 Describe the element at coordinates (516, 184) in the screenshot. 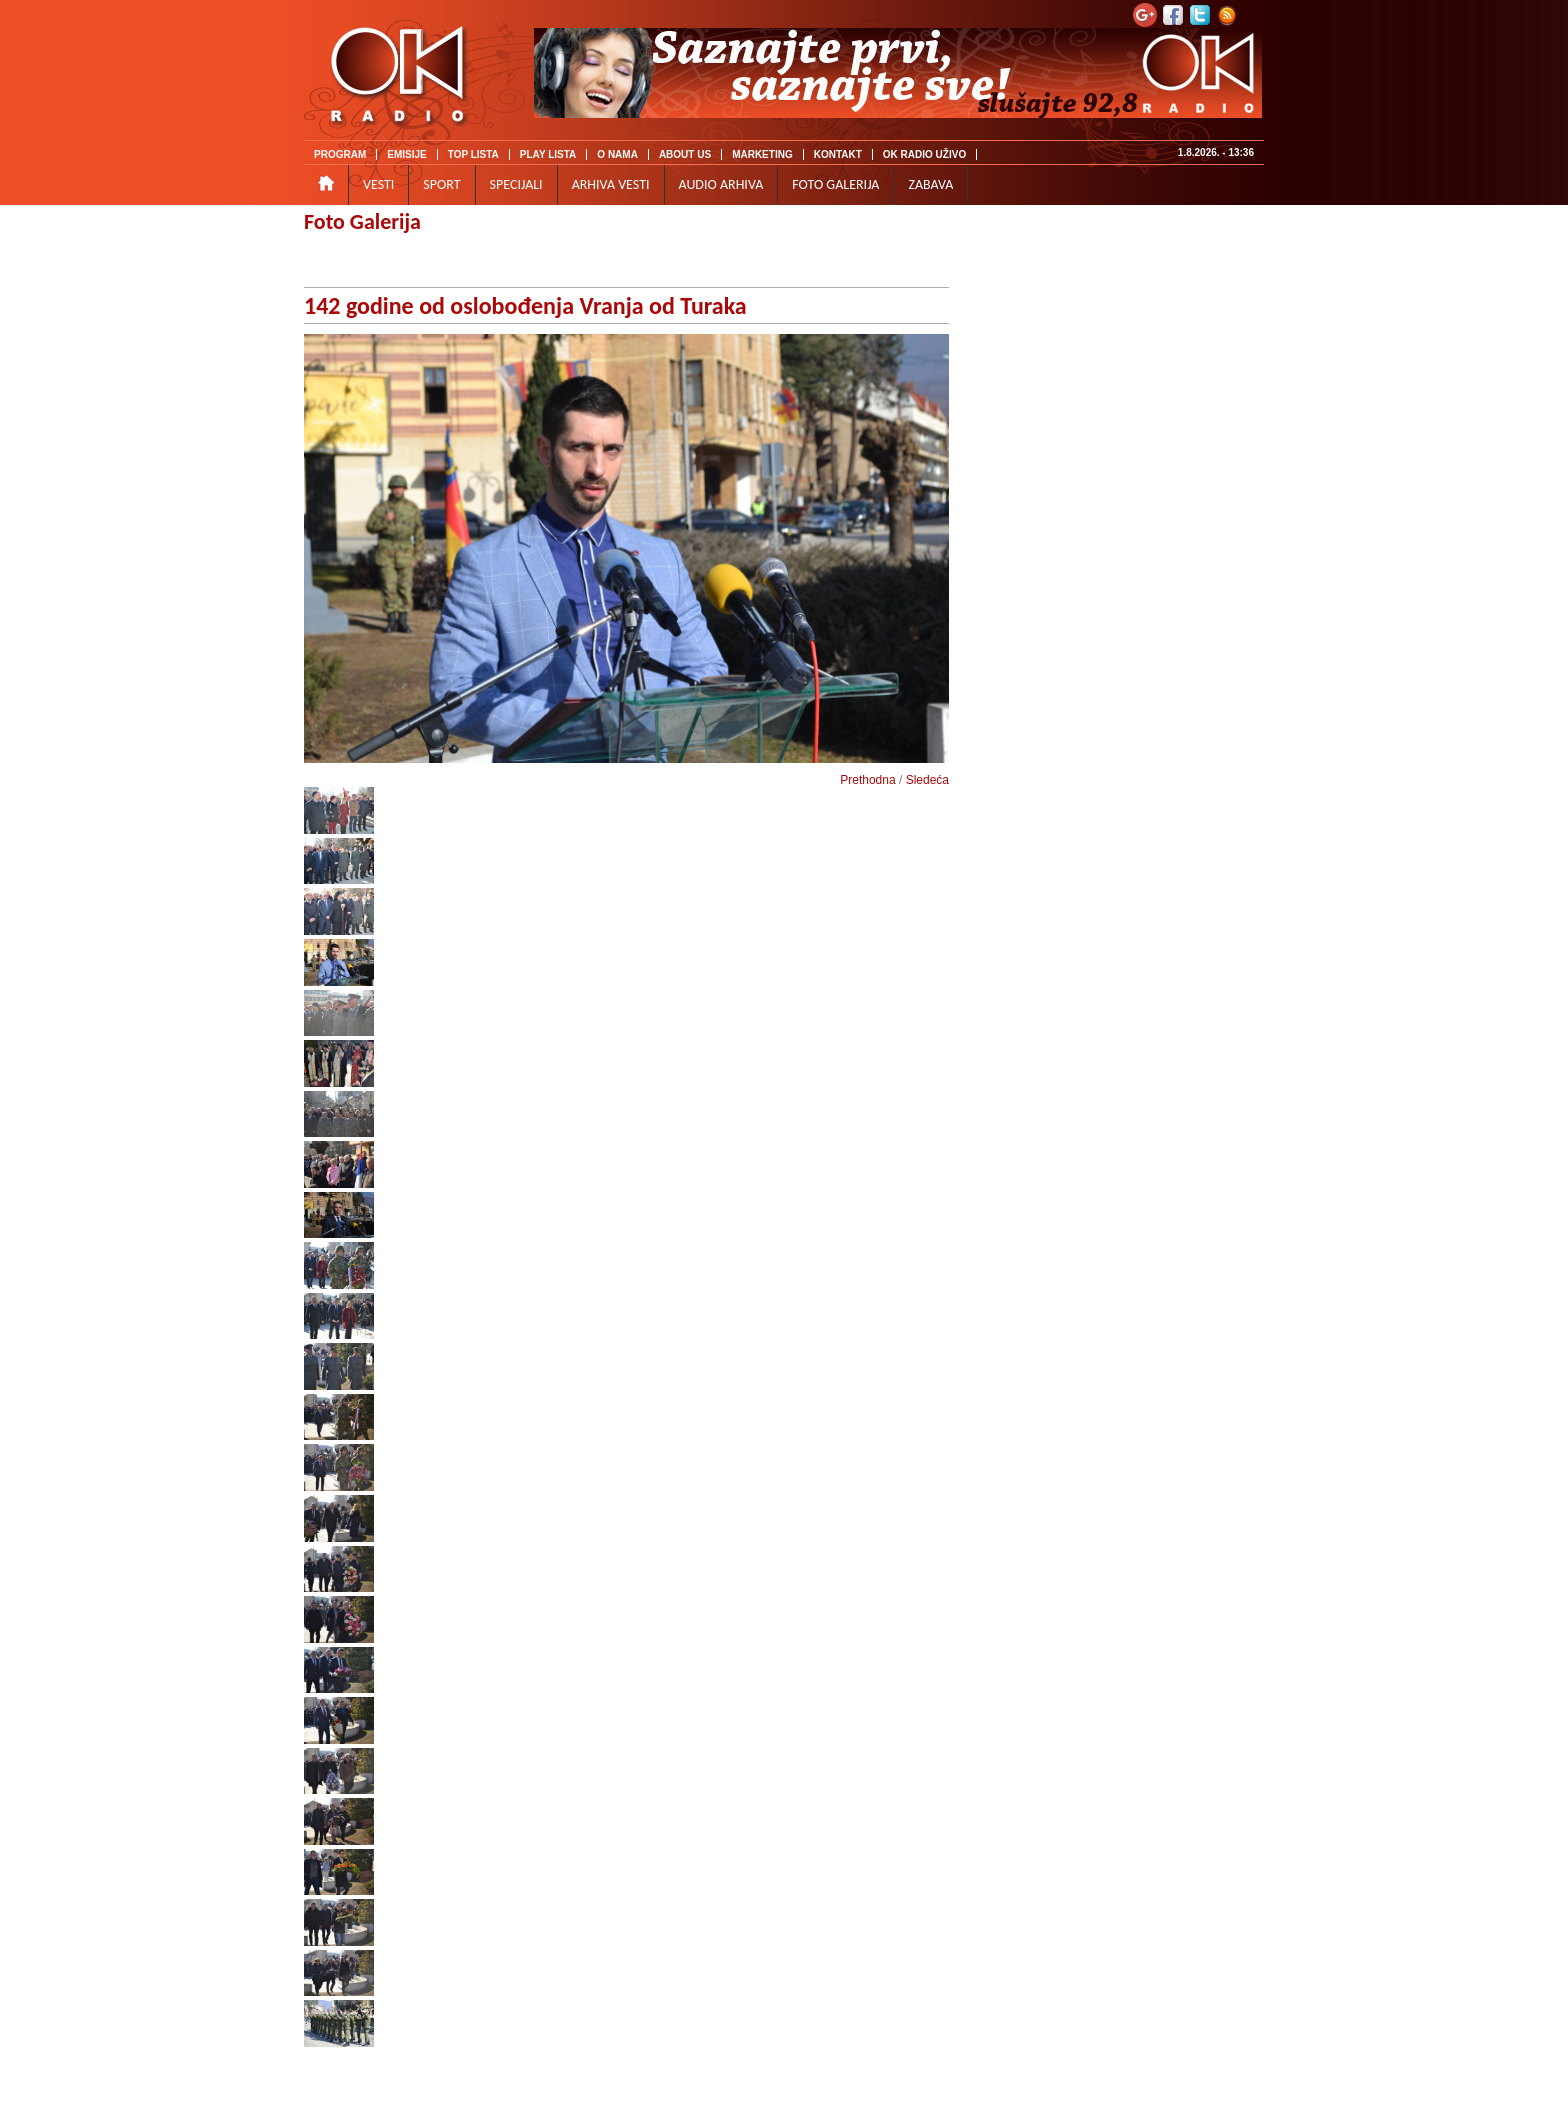

I see `SPECIJALI` at that location.